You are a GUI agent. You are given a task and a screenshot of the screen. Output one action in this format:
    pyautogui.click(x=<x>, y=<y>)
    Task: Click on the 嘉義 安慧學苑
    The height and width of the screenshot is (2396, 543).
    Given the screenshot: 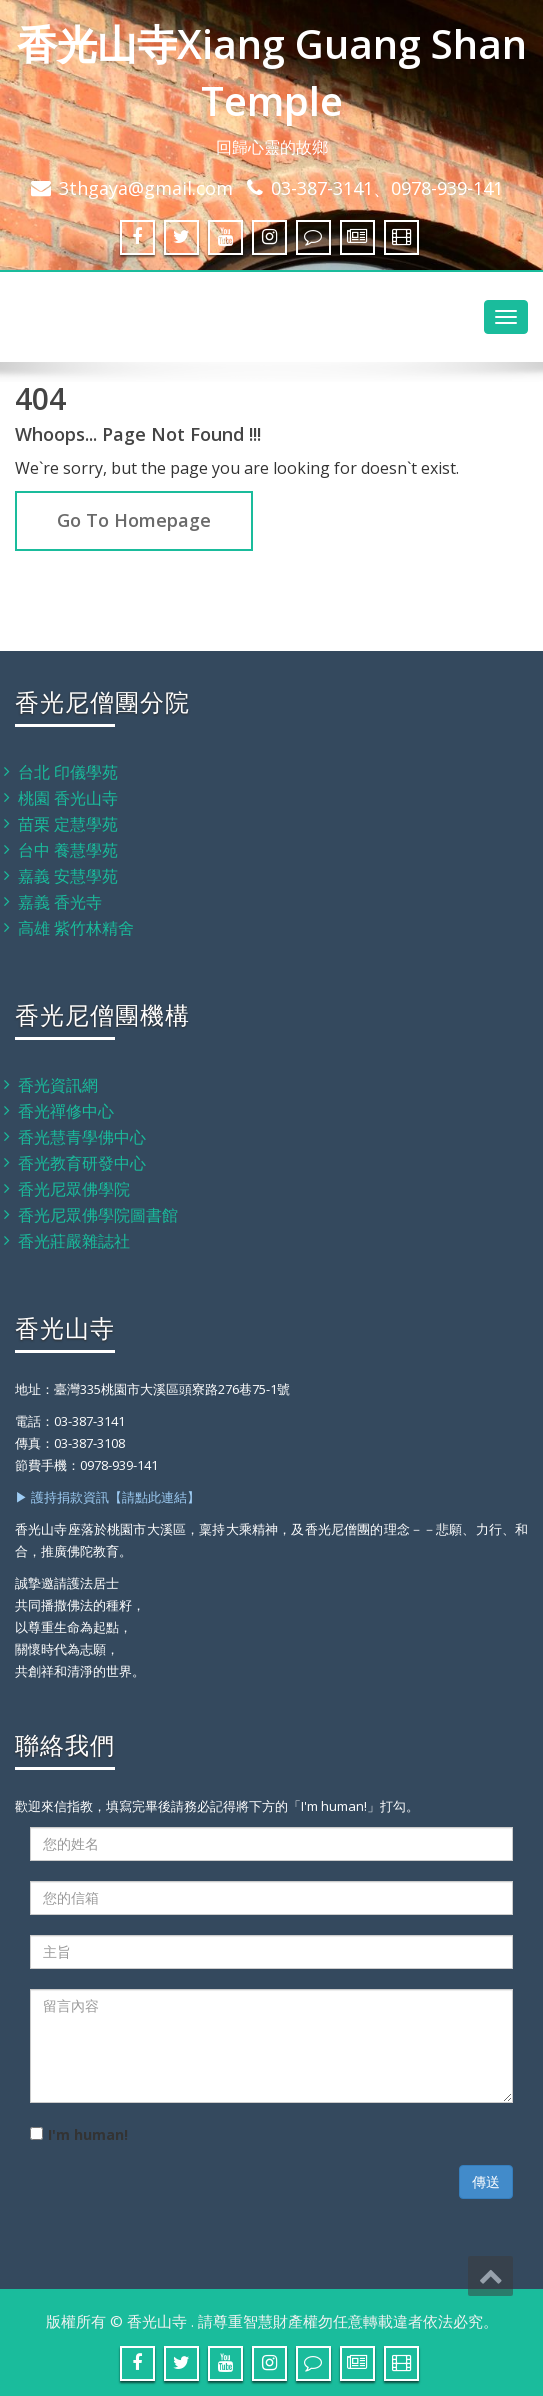 What is the action you would take?
    pyautogui.click(x=68, y=876)
    